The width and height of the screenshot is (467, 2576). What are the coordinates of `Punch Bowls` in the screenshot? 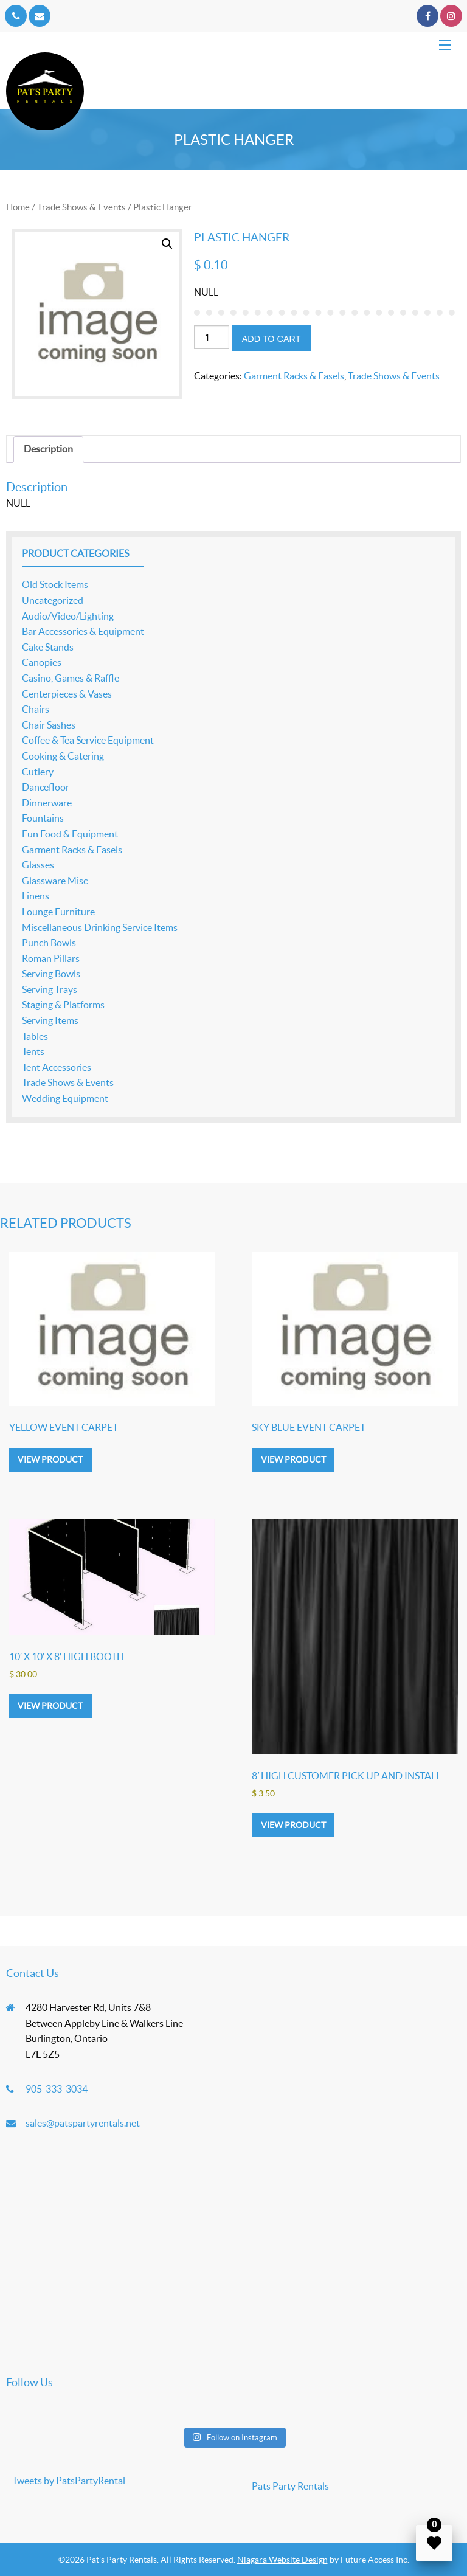 It's located at (49, 942).